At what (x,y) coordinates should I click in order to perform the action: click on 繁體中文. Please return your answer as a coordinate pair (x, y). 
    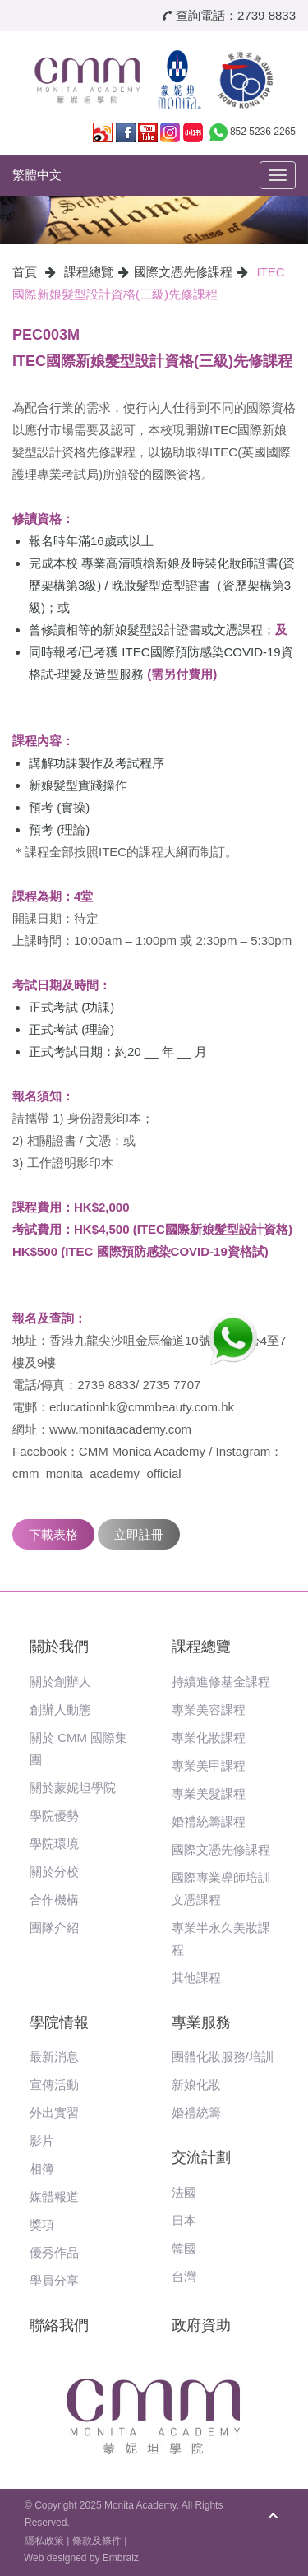
    Looking at the image, I should click on (37, 175).